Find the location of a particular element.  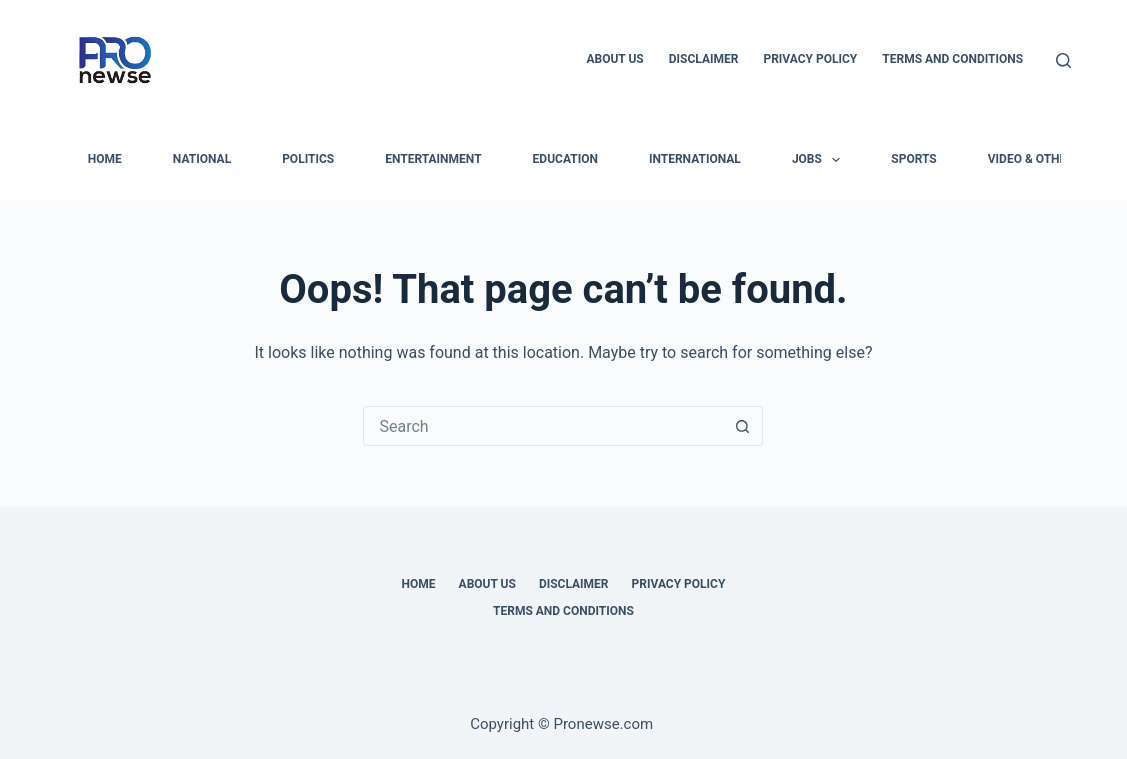

[Search] is located at coordinates (1063, 60).